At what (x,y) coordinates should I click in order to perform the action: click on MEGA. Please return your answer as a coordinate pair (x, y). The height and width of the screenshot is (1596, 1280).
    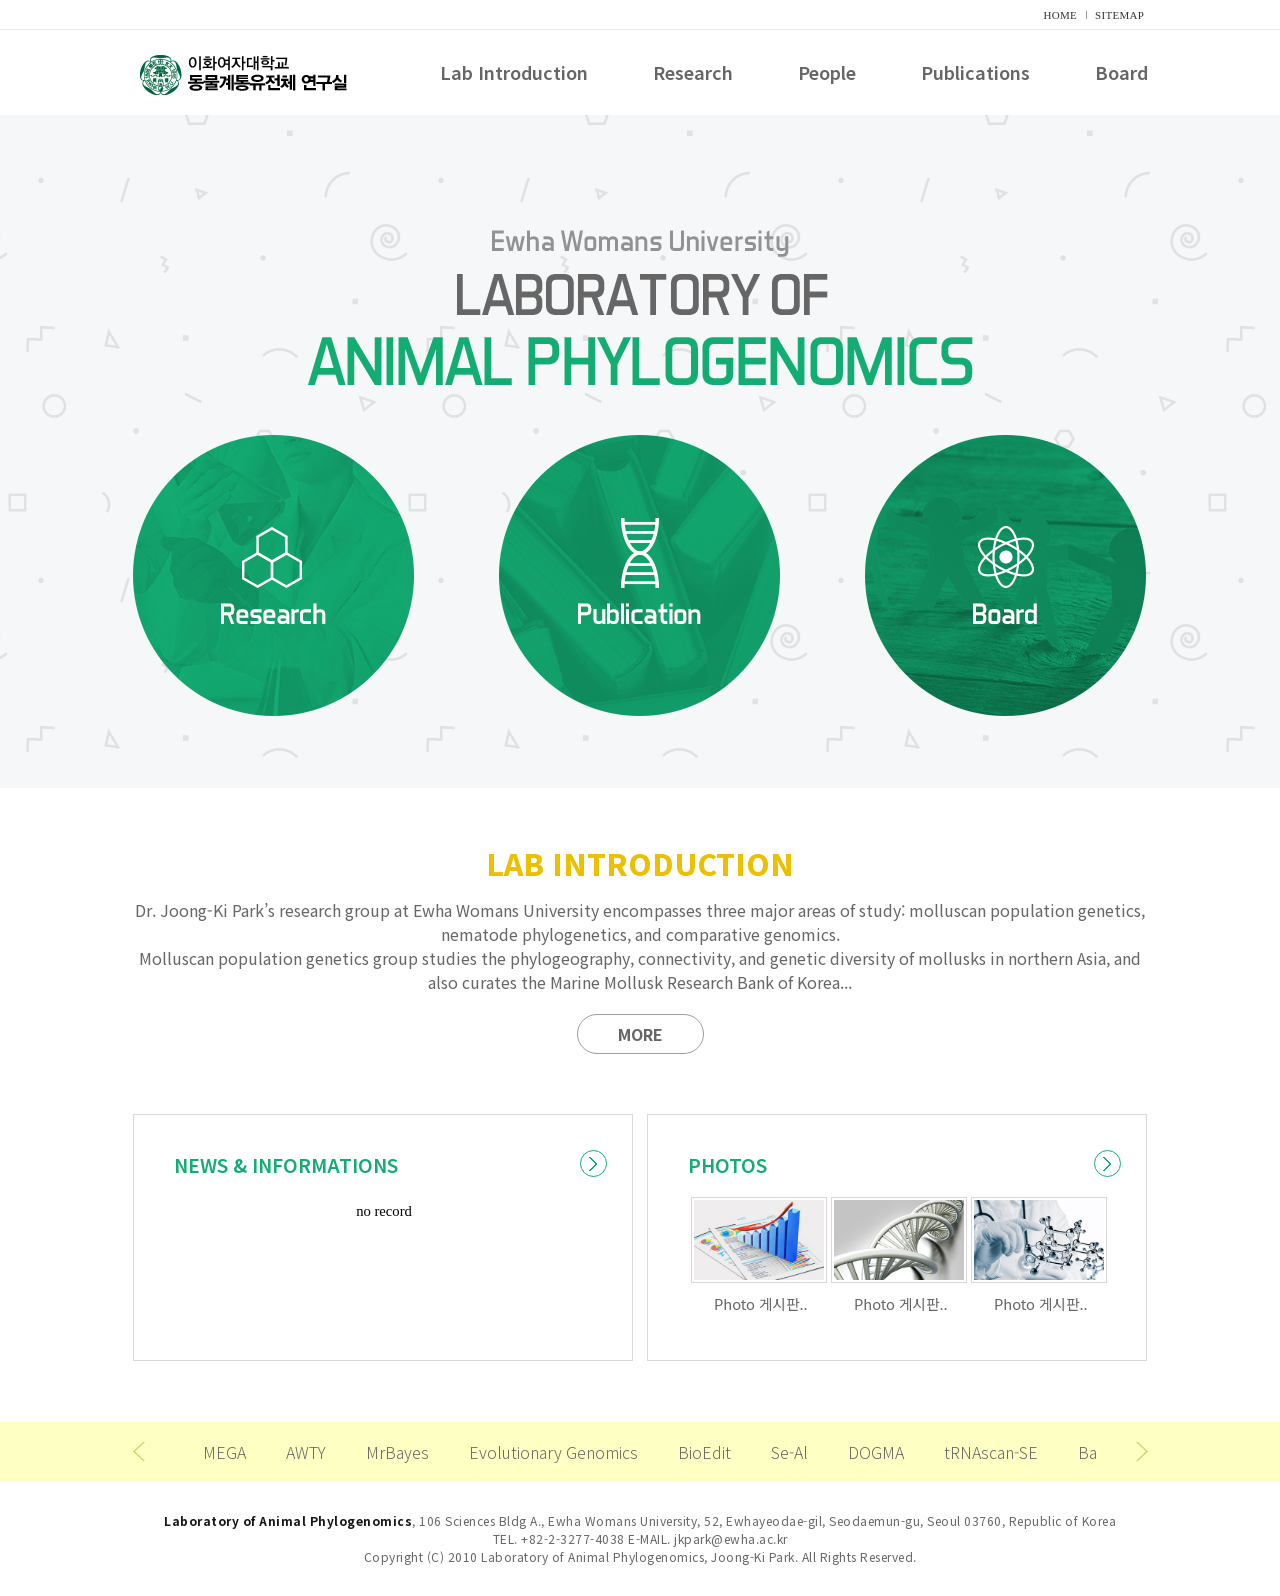
    Looking at the image, I should click on (224, 1452).